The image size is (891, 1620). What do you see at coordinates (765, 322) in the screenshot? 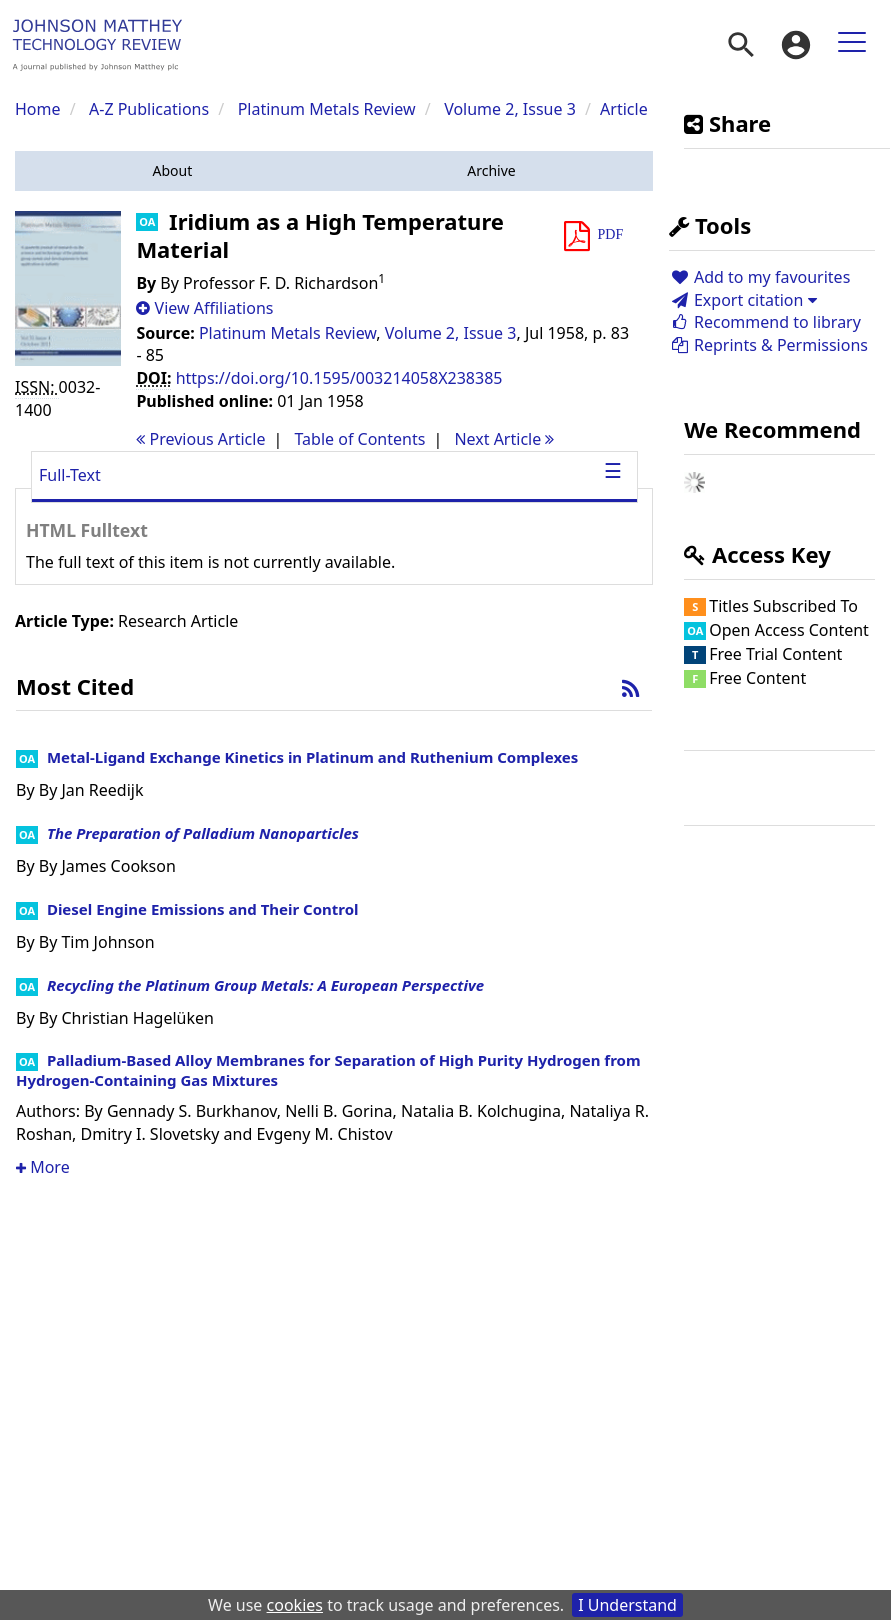
I see `Recommend to library` at bounding box center [765, 322].